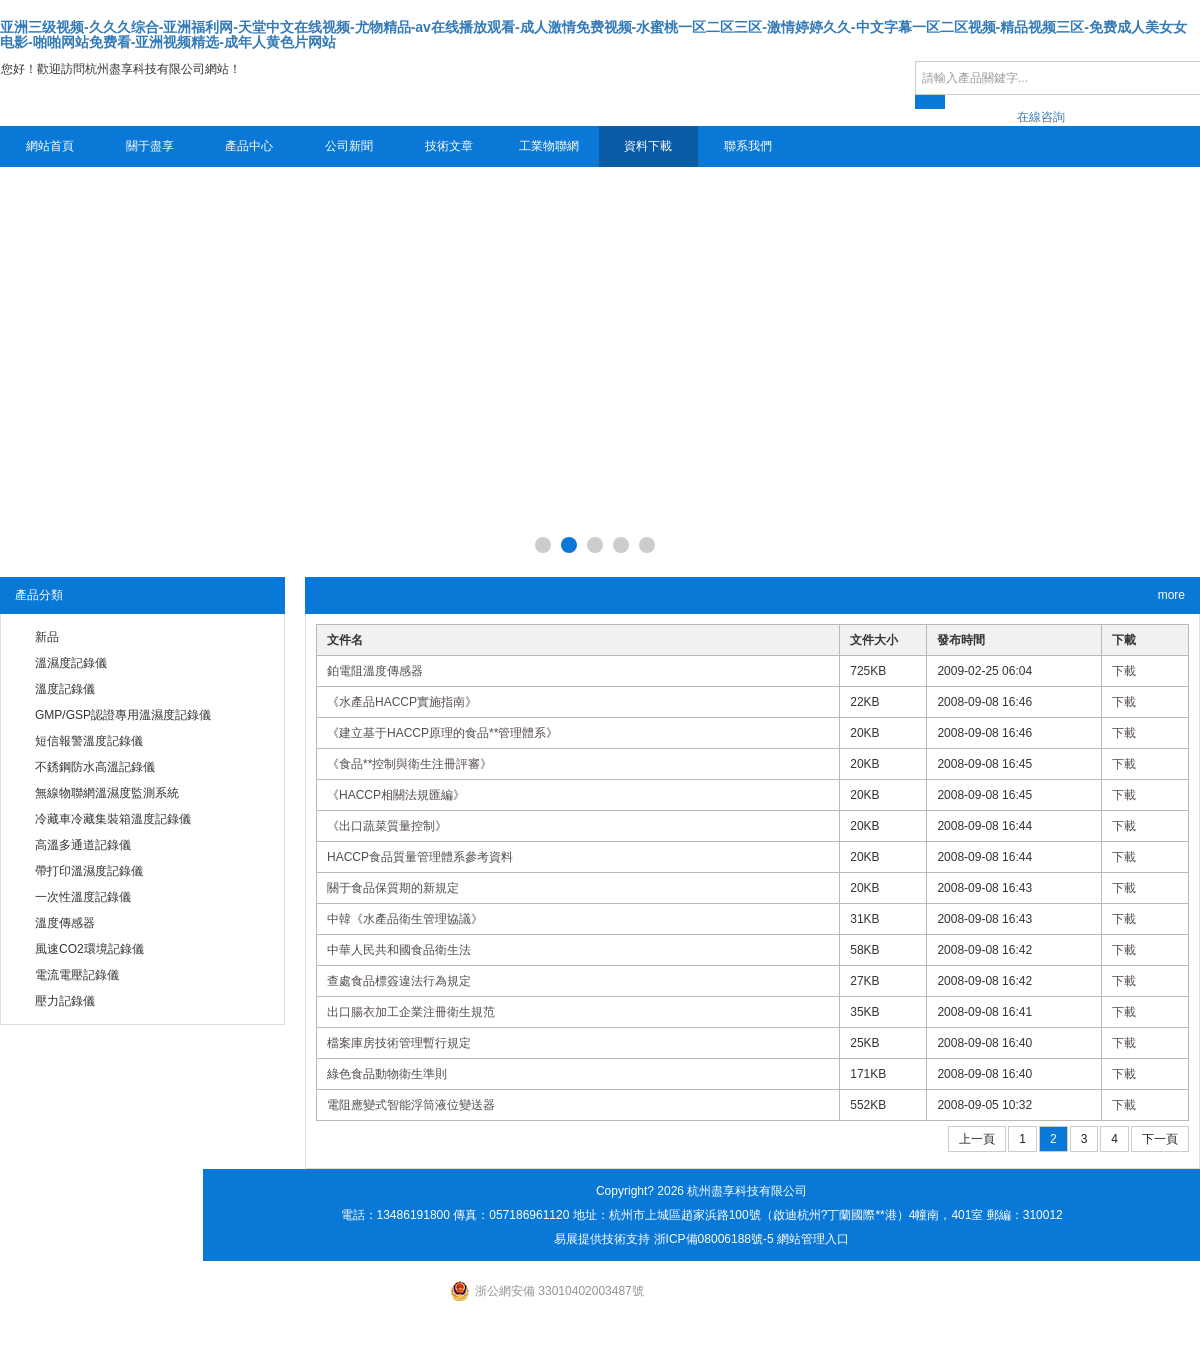 This screenshot has width=1200, height=1347. I want to click on 不銹鋼防水高溫記錄儀, so click(95, 767).